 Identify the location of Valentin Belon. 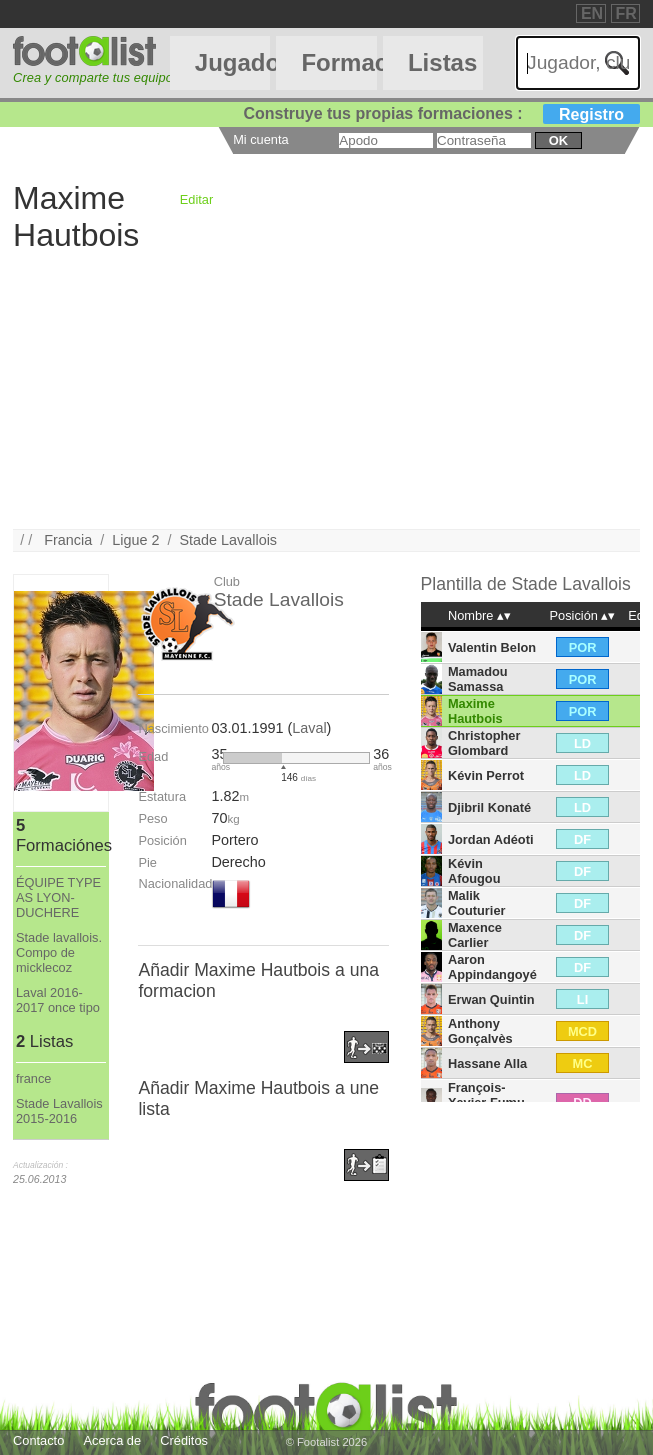
(492, 647).